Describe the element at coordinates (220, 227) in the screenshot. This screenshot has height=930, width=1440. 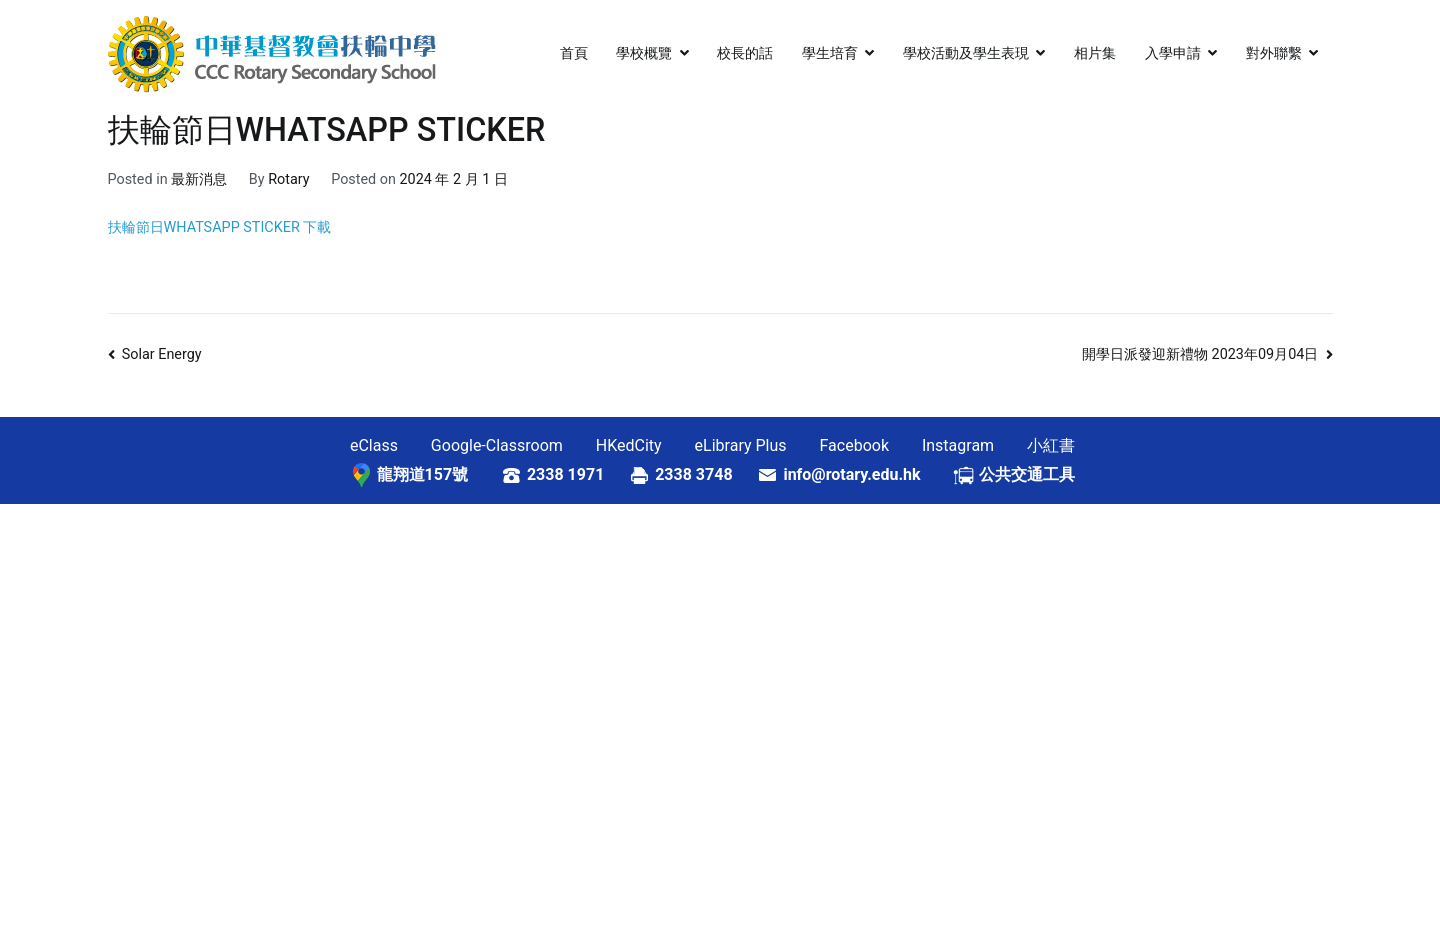
I see `扶輪節日WHATSAPP STICKER 下載` at that location.